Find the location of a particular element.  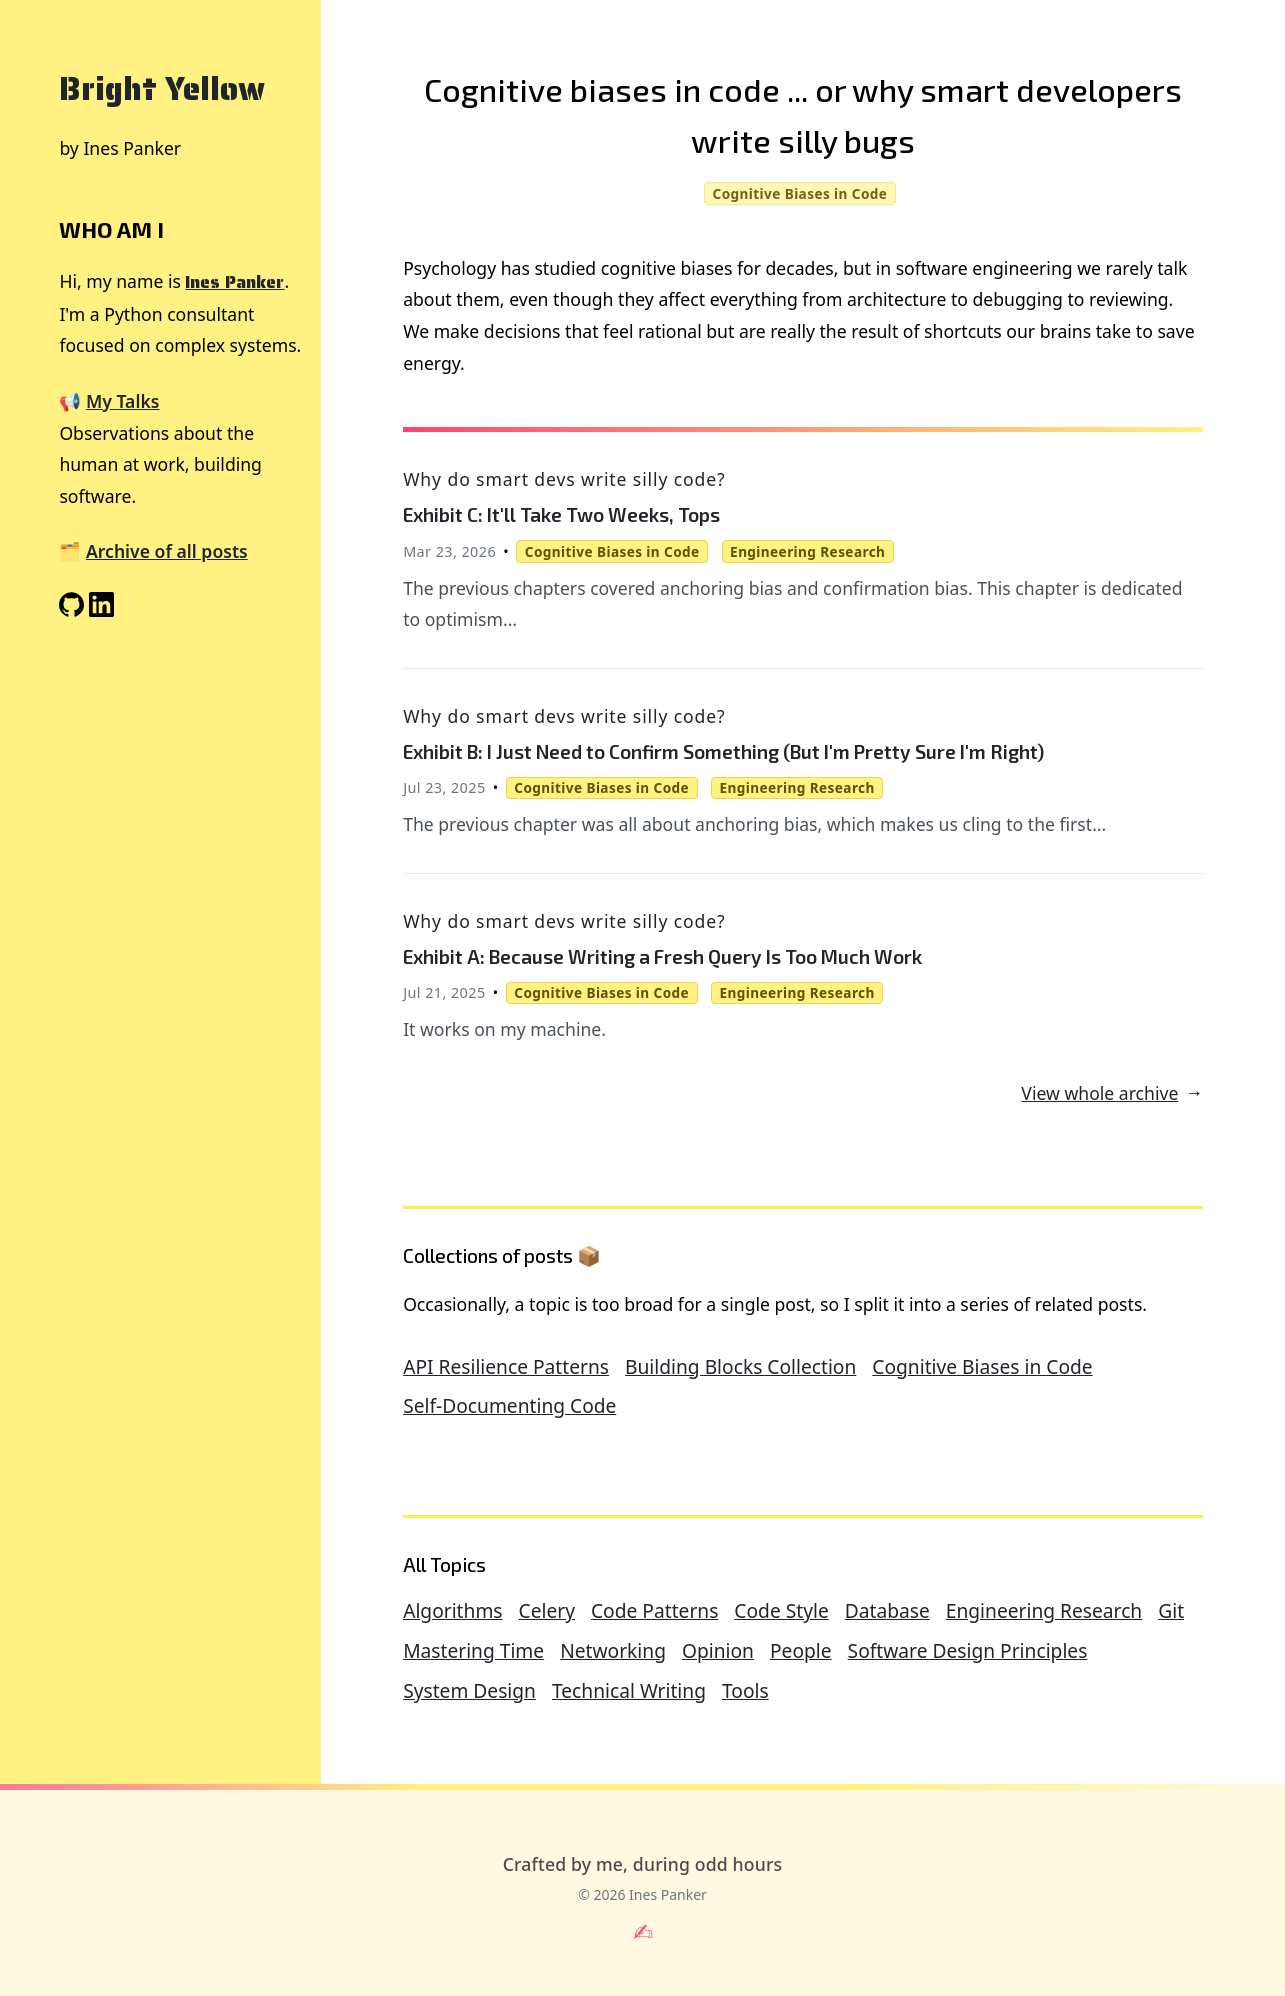

Networking is located at coordinates (613, 1650).